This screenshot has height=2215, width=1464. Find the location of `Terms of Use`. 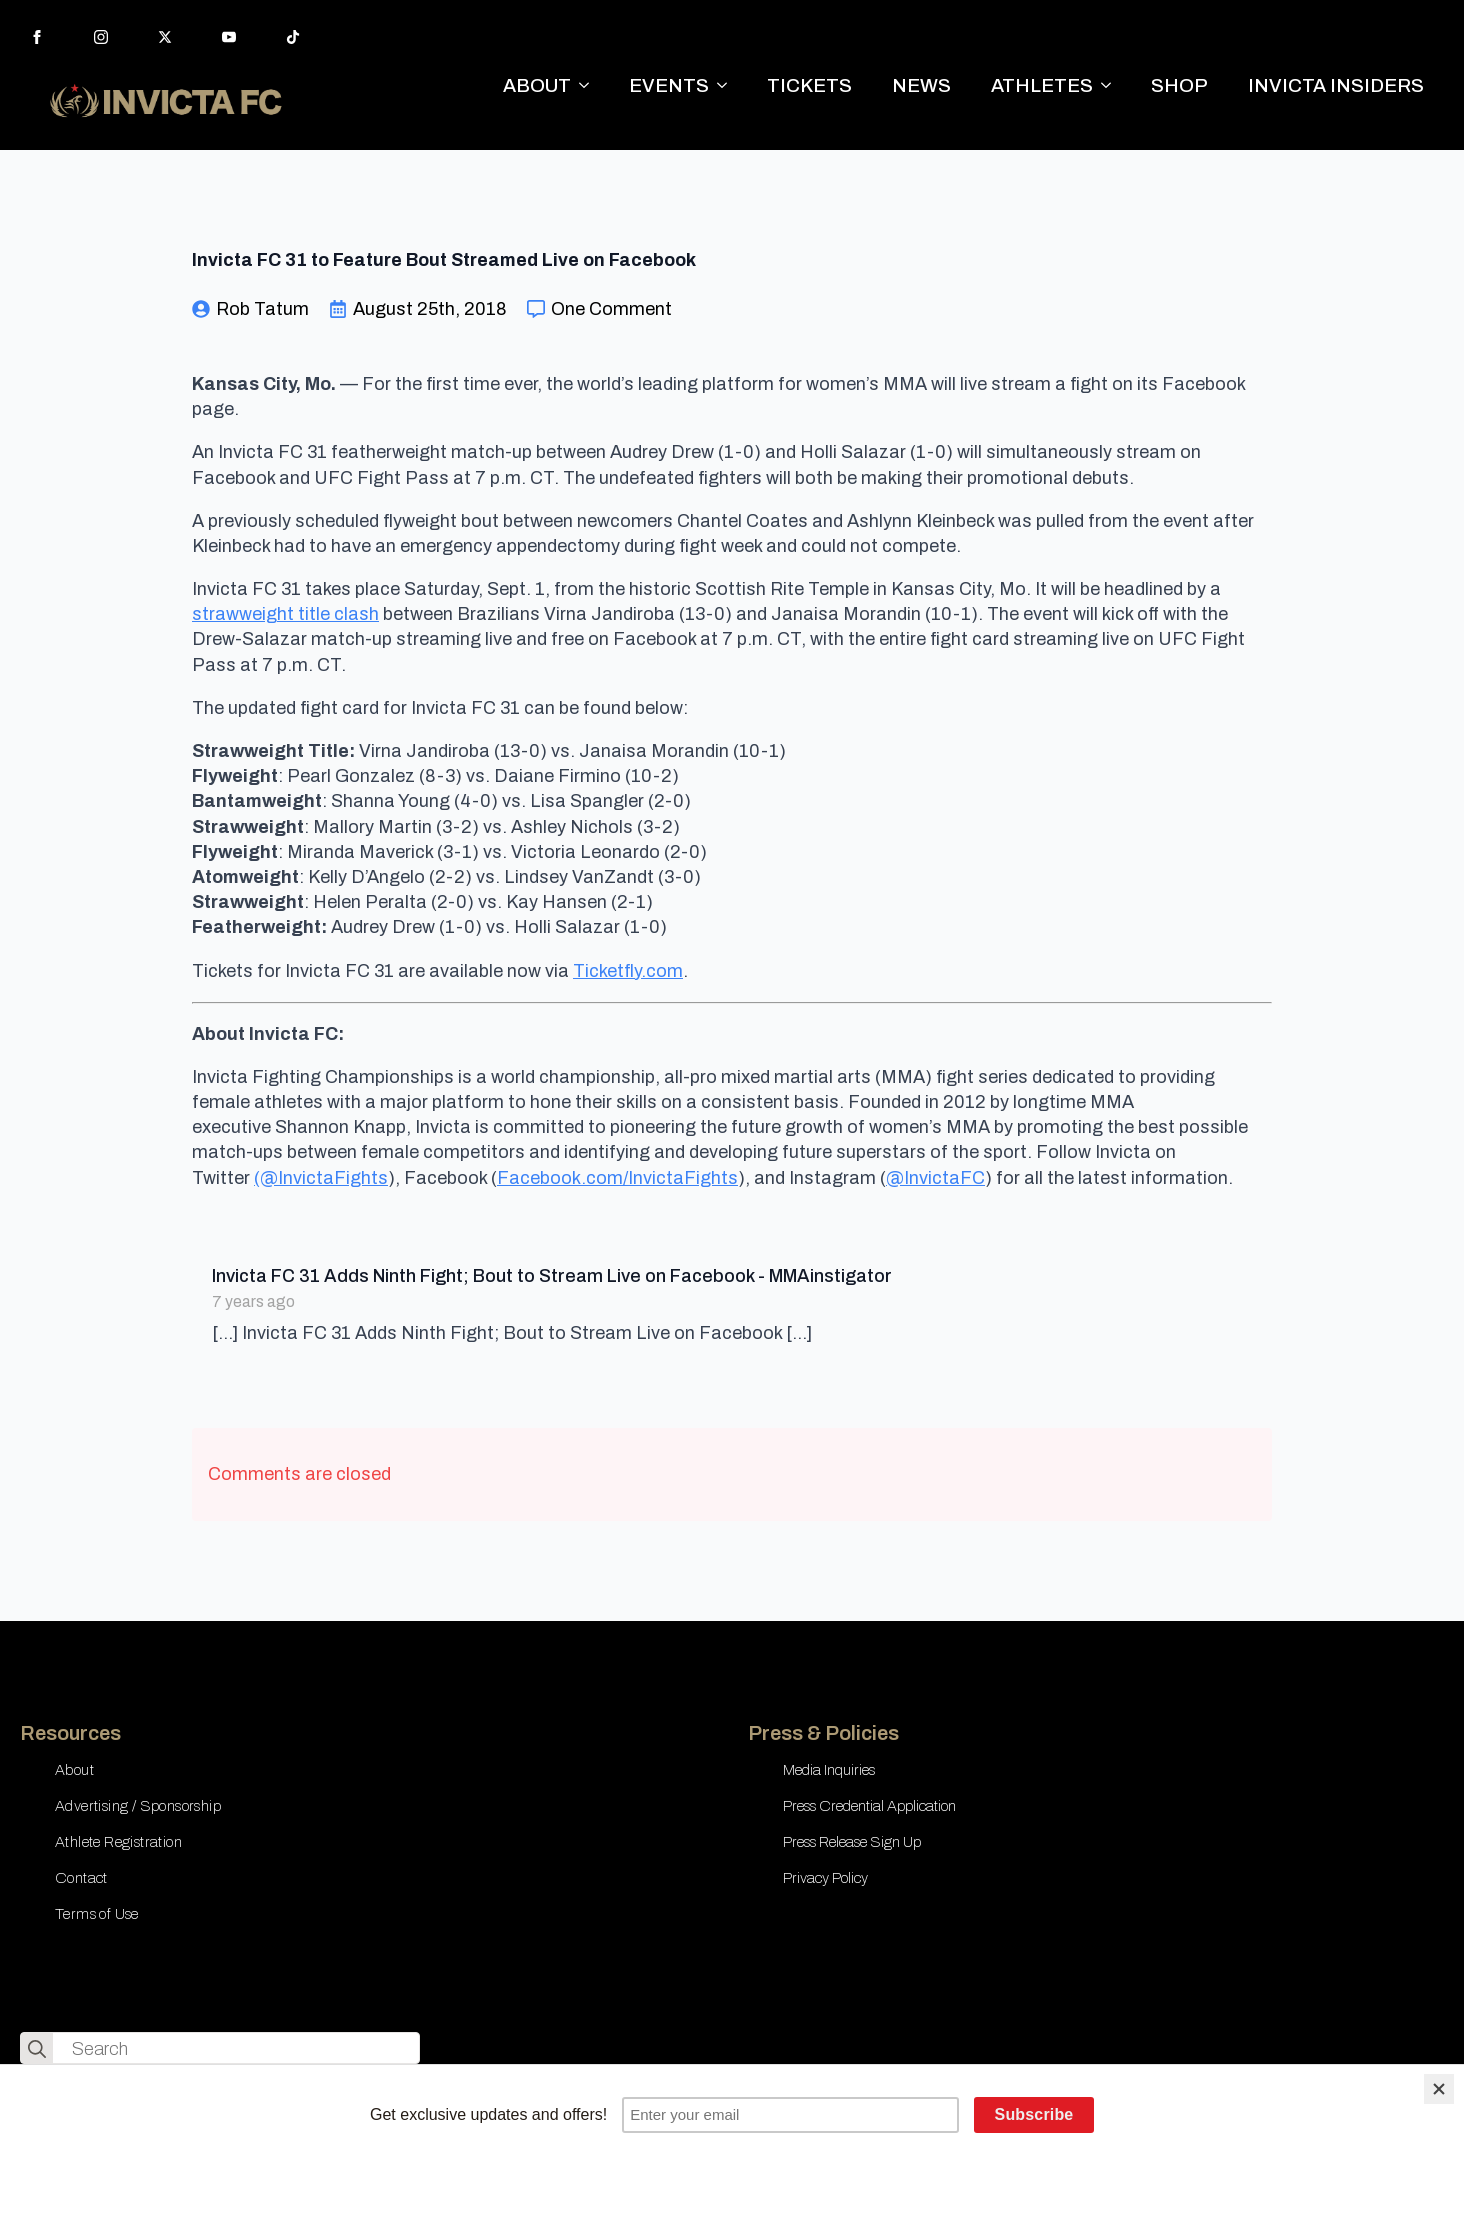

Terms of Use is located at coordinates (97, 1914).